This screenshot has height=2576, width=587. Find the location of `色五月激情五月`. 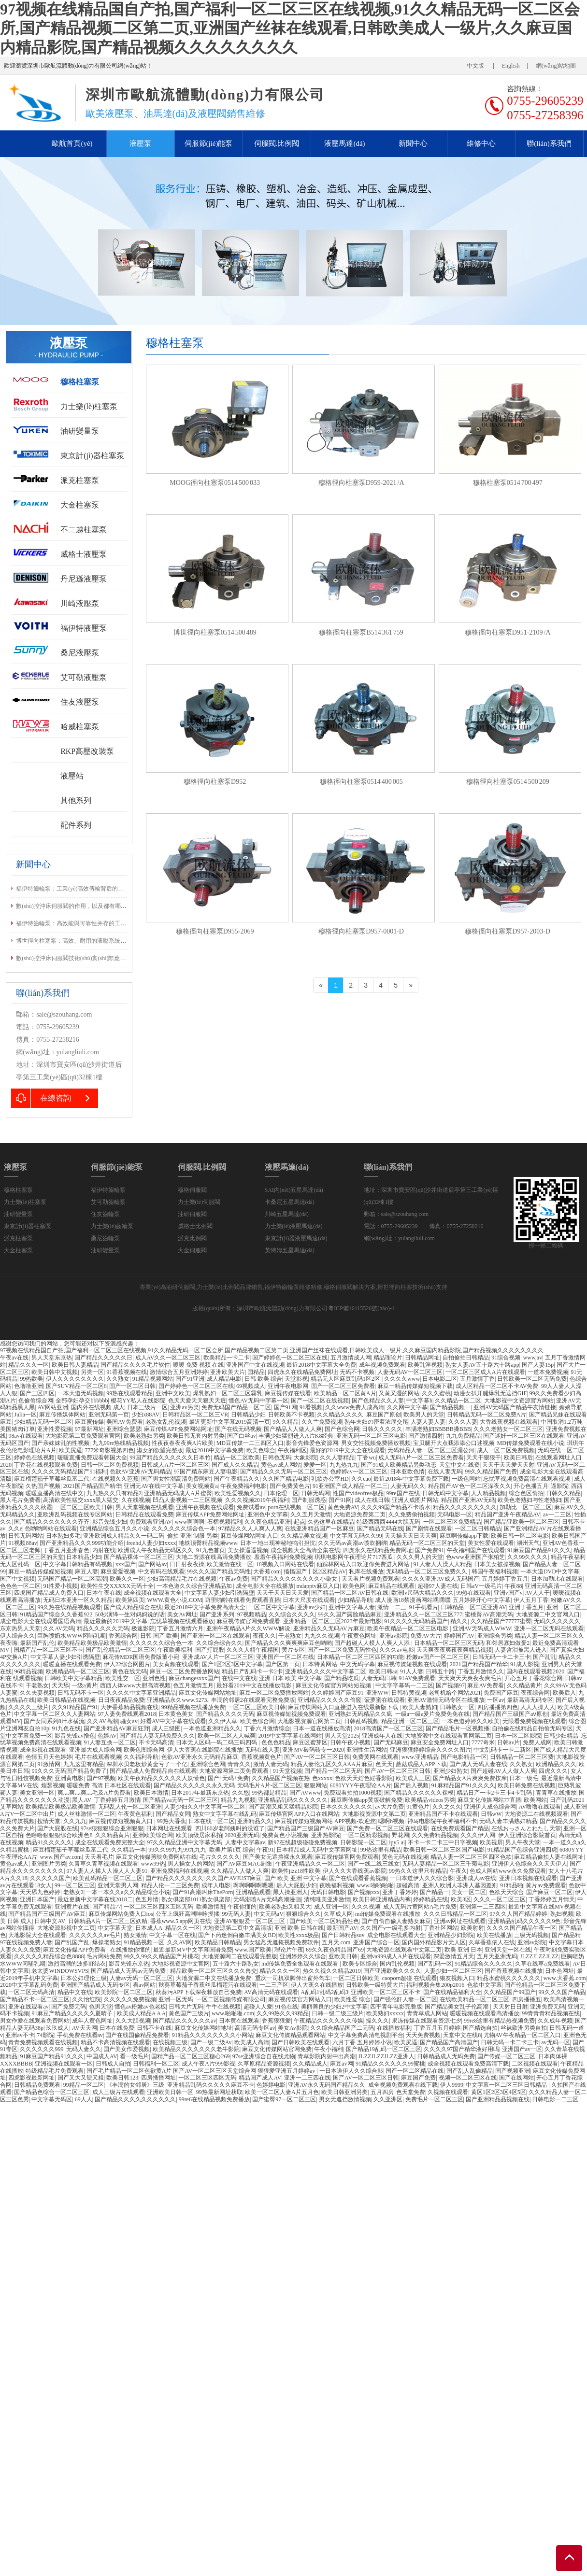

色五月激情五月 is located at coordinates (193, 1685).